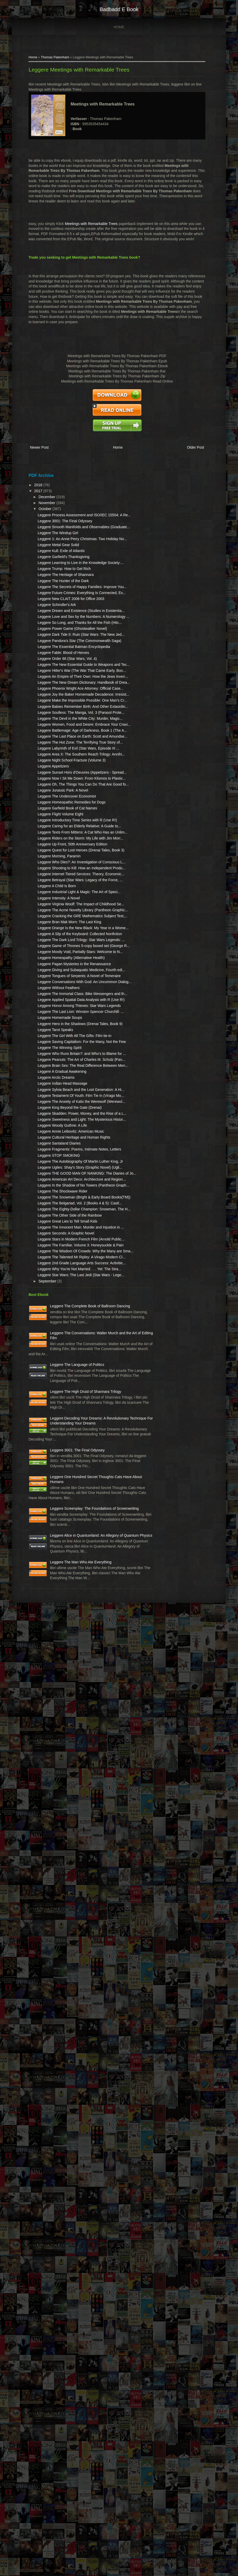  I want to click on Leggere Tarot Speaks, so click(49, 1559).